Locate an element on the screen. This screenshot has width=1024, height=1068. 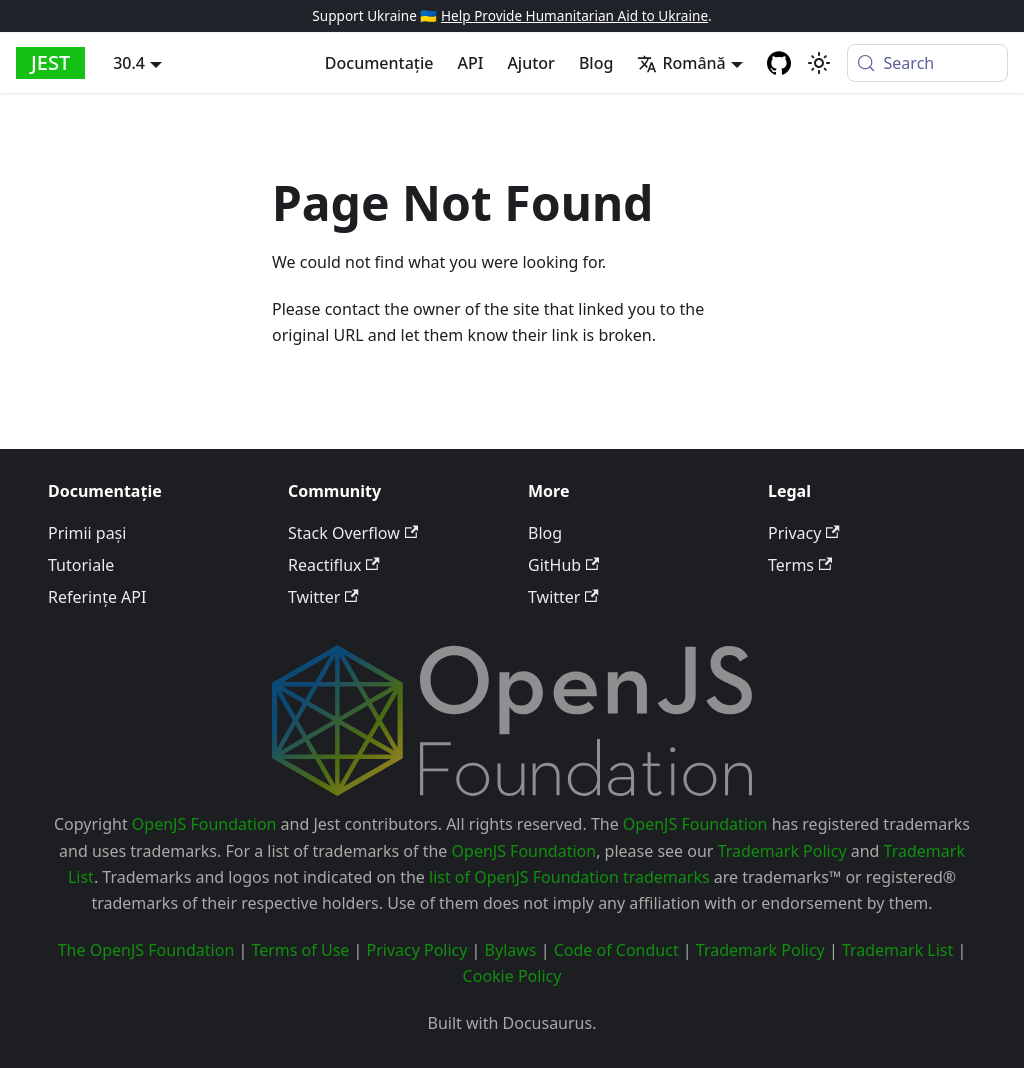
Trademark Policy is located at coordinates (782, 851).